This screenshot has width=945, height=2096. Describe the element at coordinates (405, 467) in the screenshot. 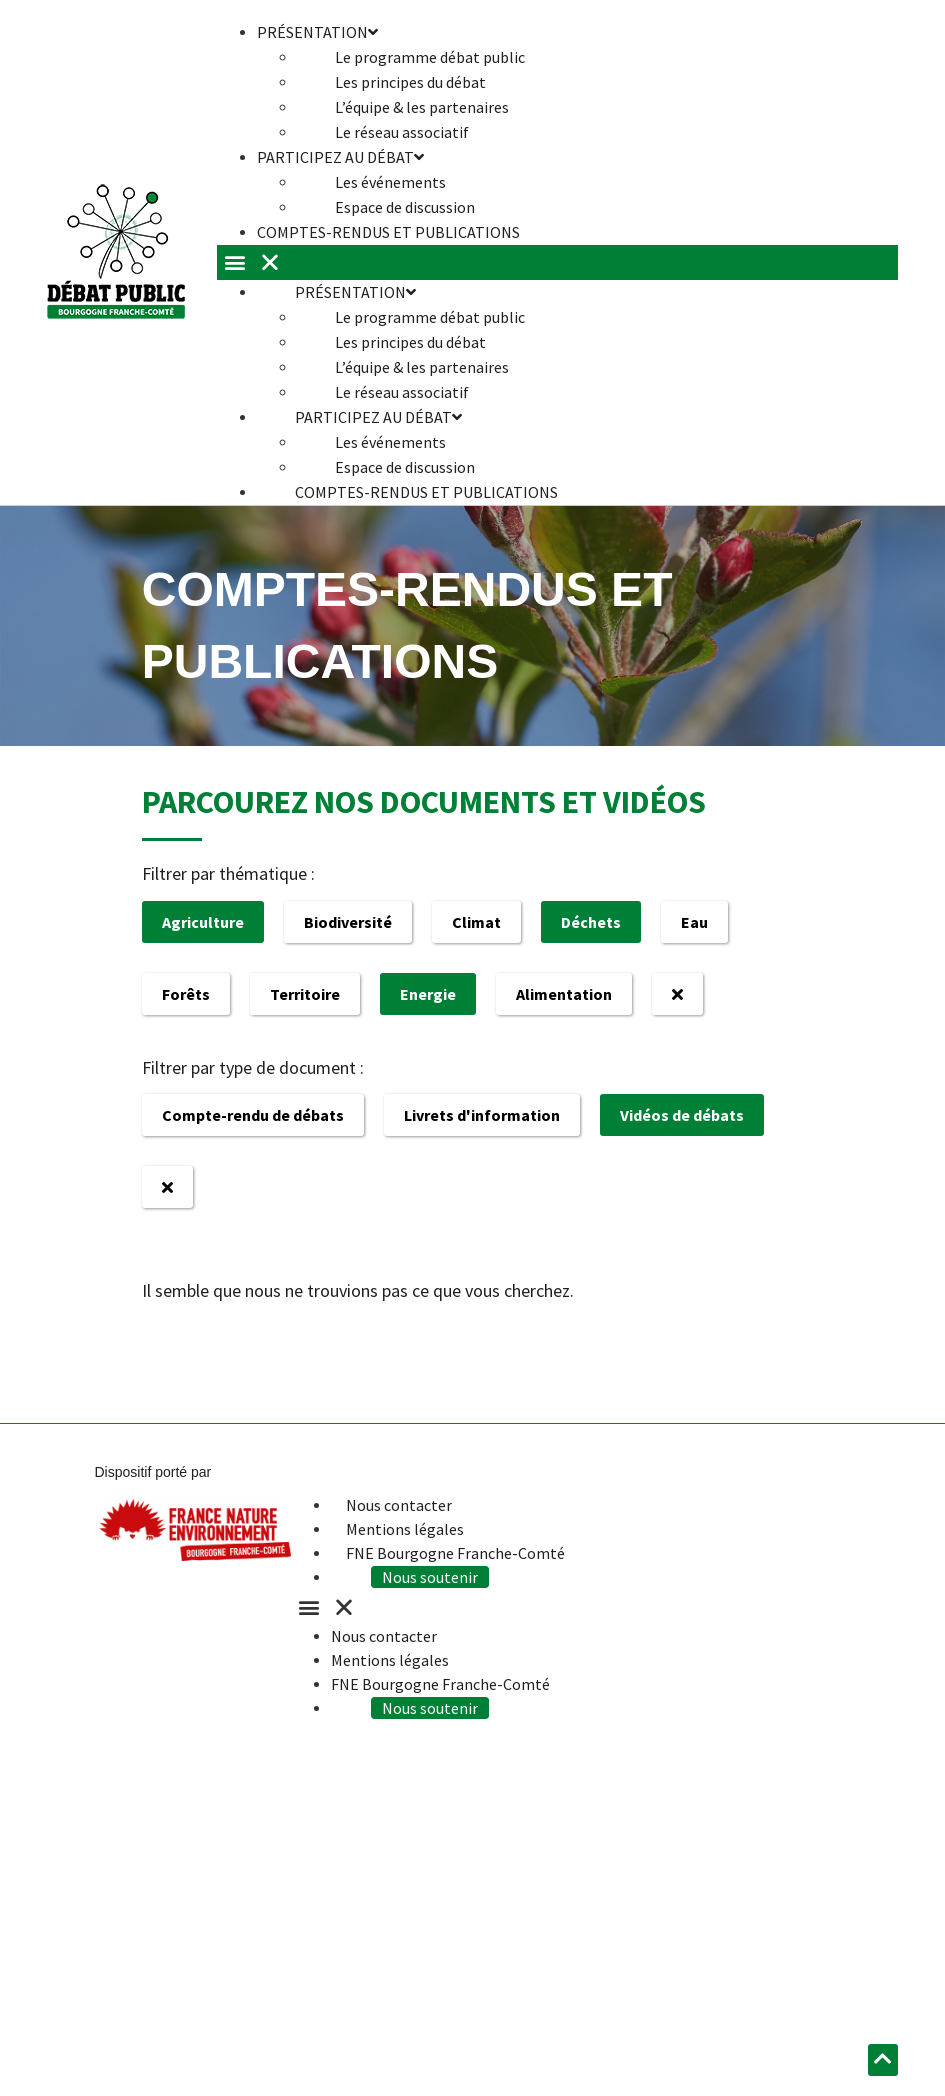

I see `Espace de discussion` at that location.